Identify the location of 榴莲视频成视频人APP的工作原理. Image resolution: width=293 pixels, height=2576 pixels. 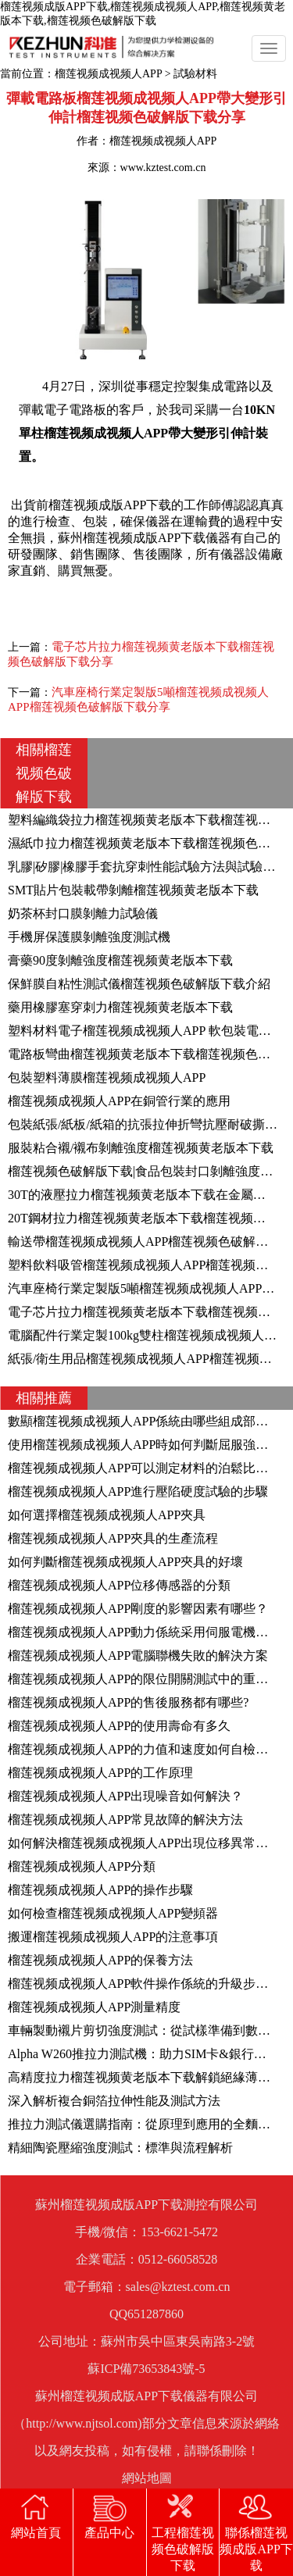
(100, 1772).